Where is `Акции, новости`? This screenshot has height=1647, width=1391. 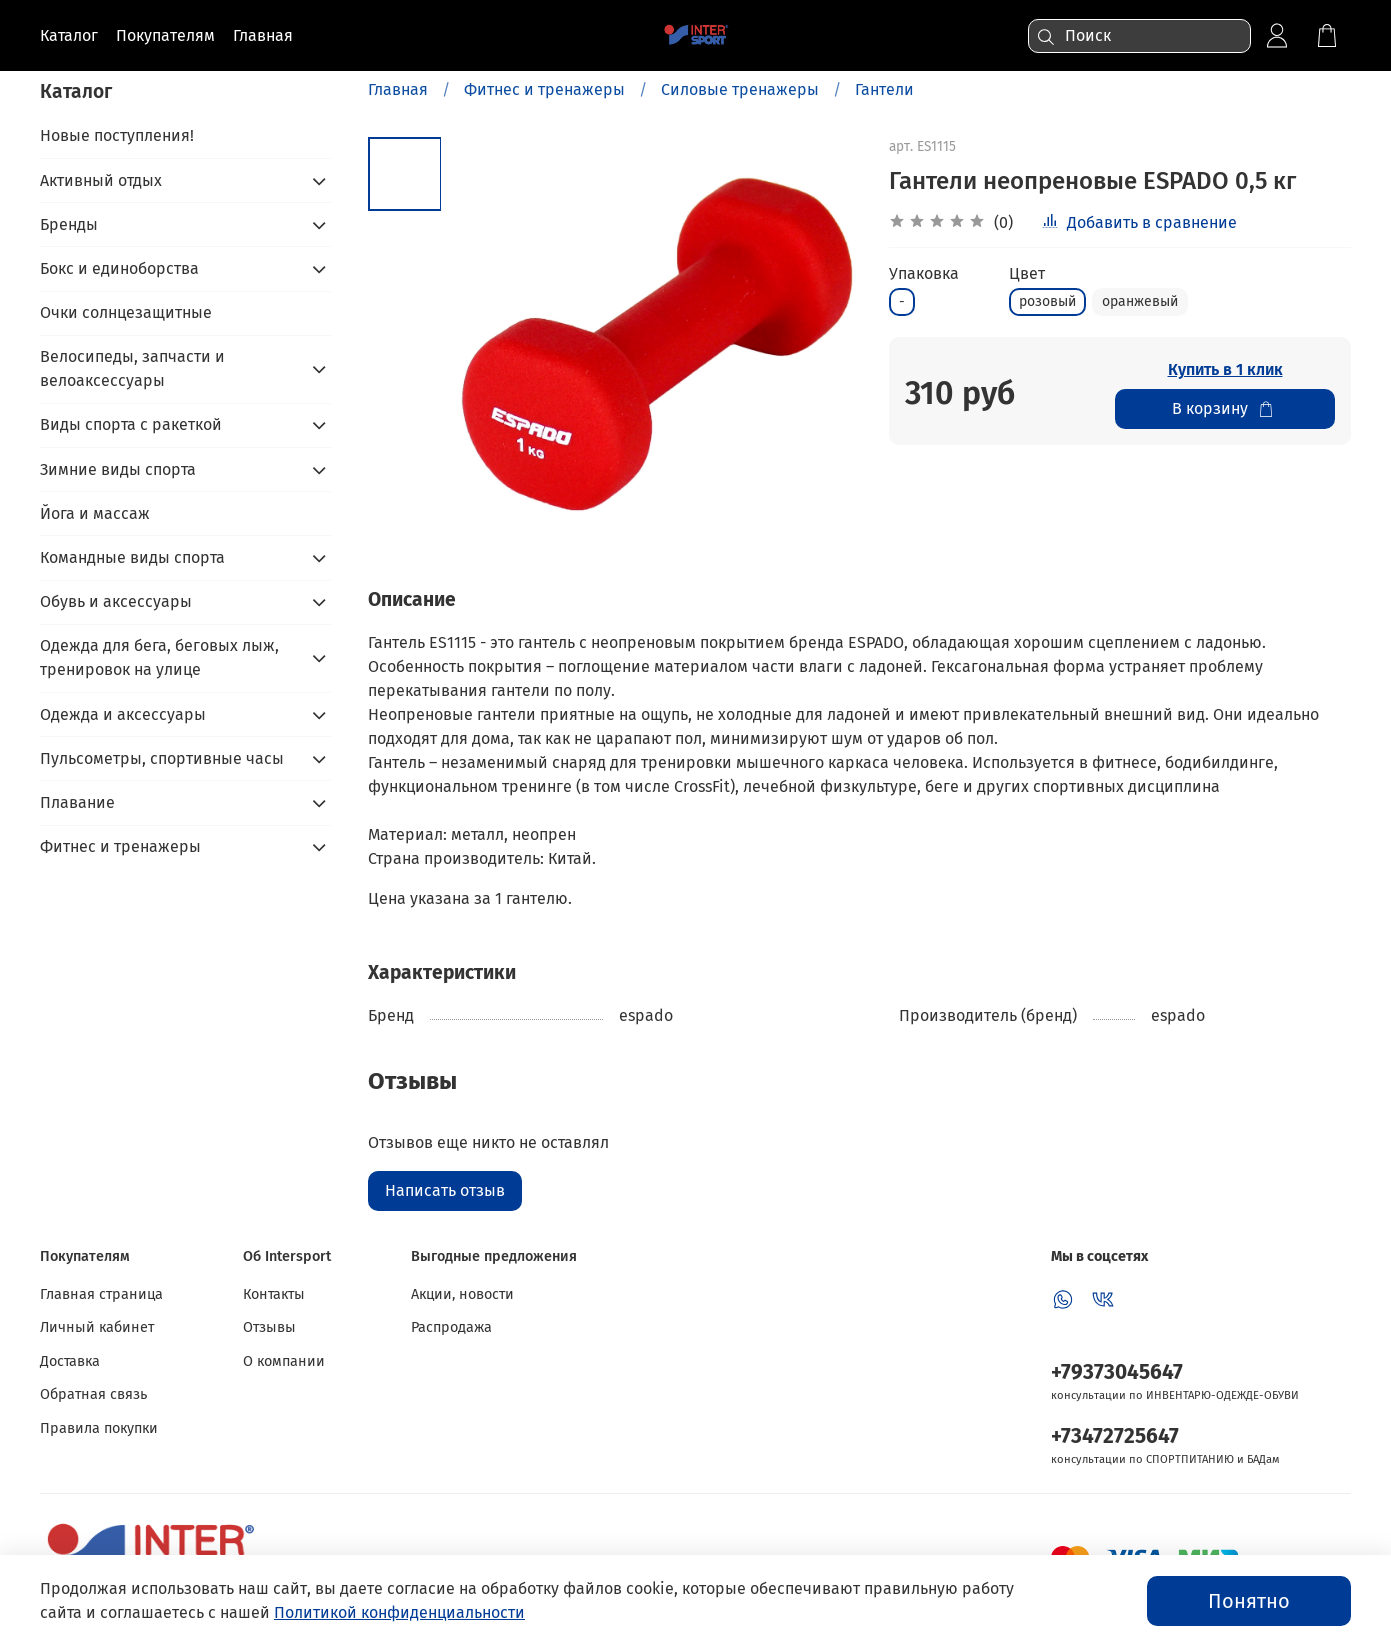
Акции, новости is located at coordinates (462, 1294).